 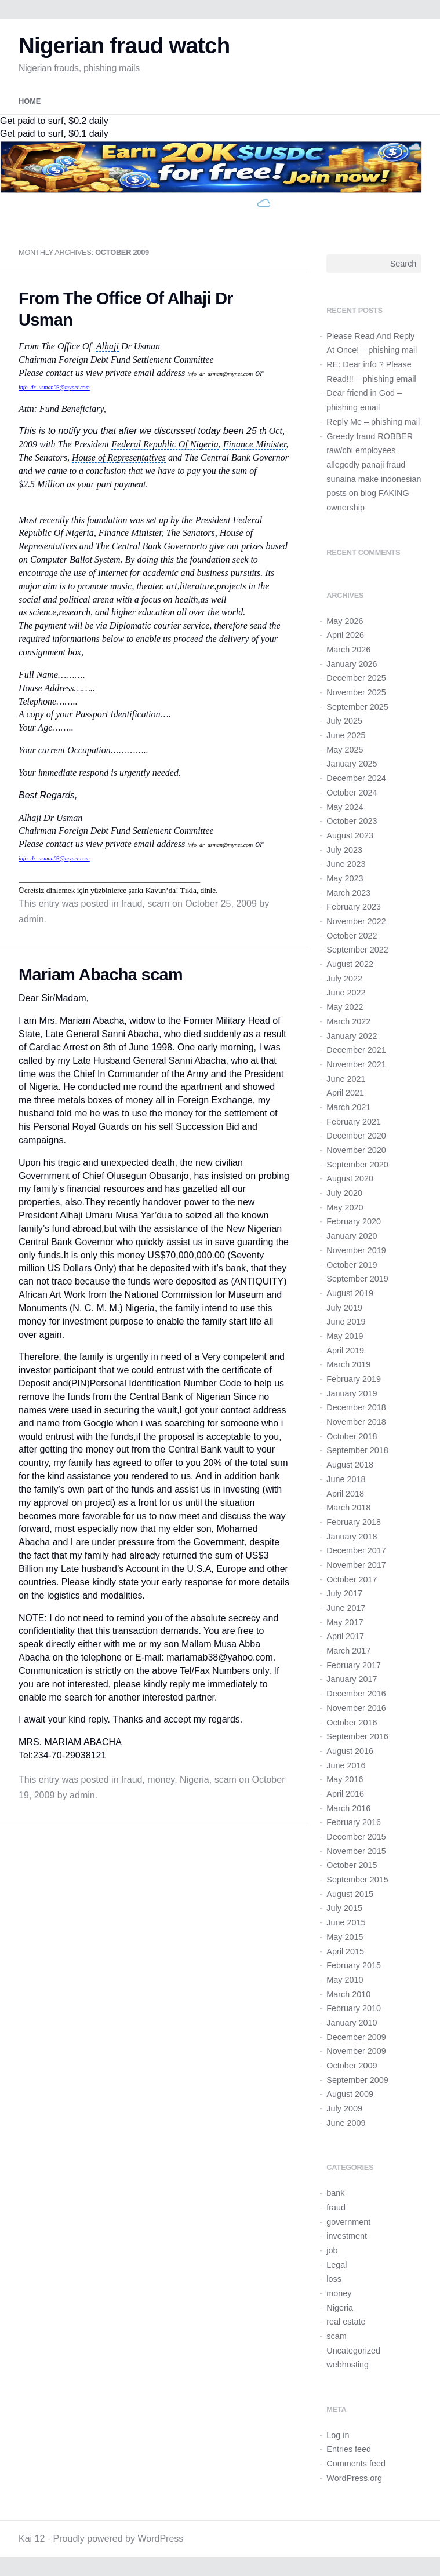 I want to click on June 2016, so click(x=345, y=1765).